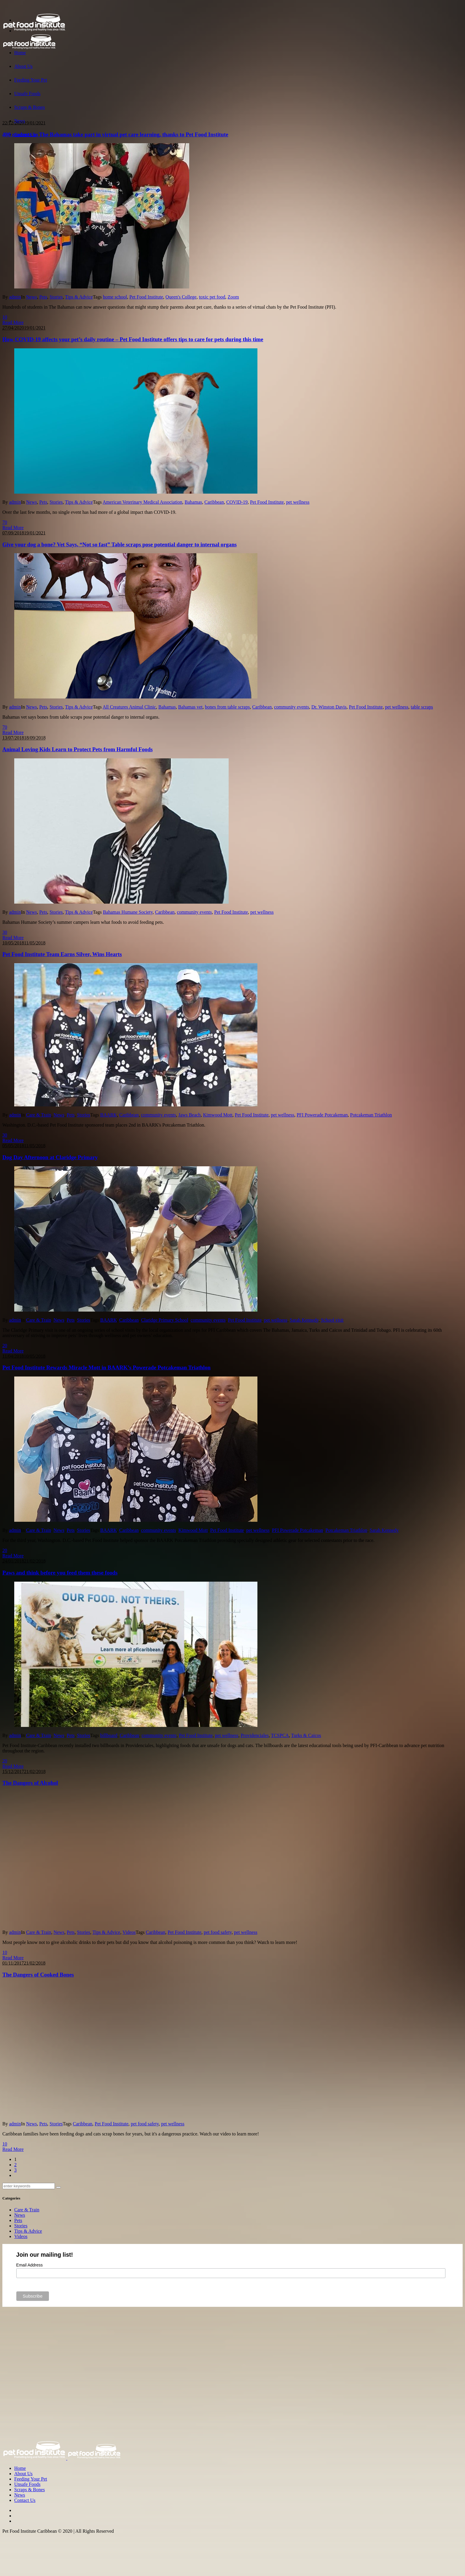 This screenshot has height=2576, width=465. I want to click on billboard, so click(108, 1735).